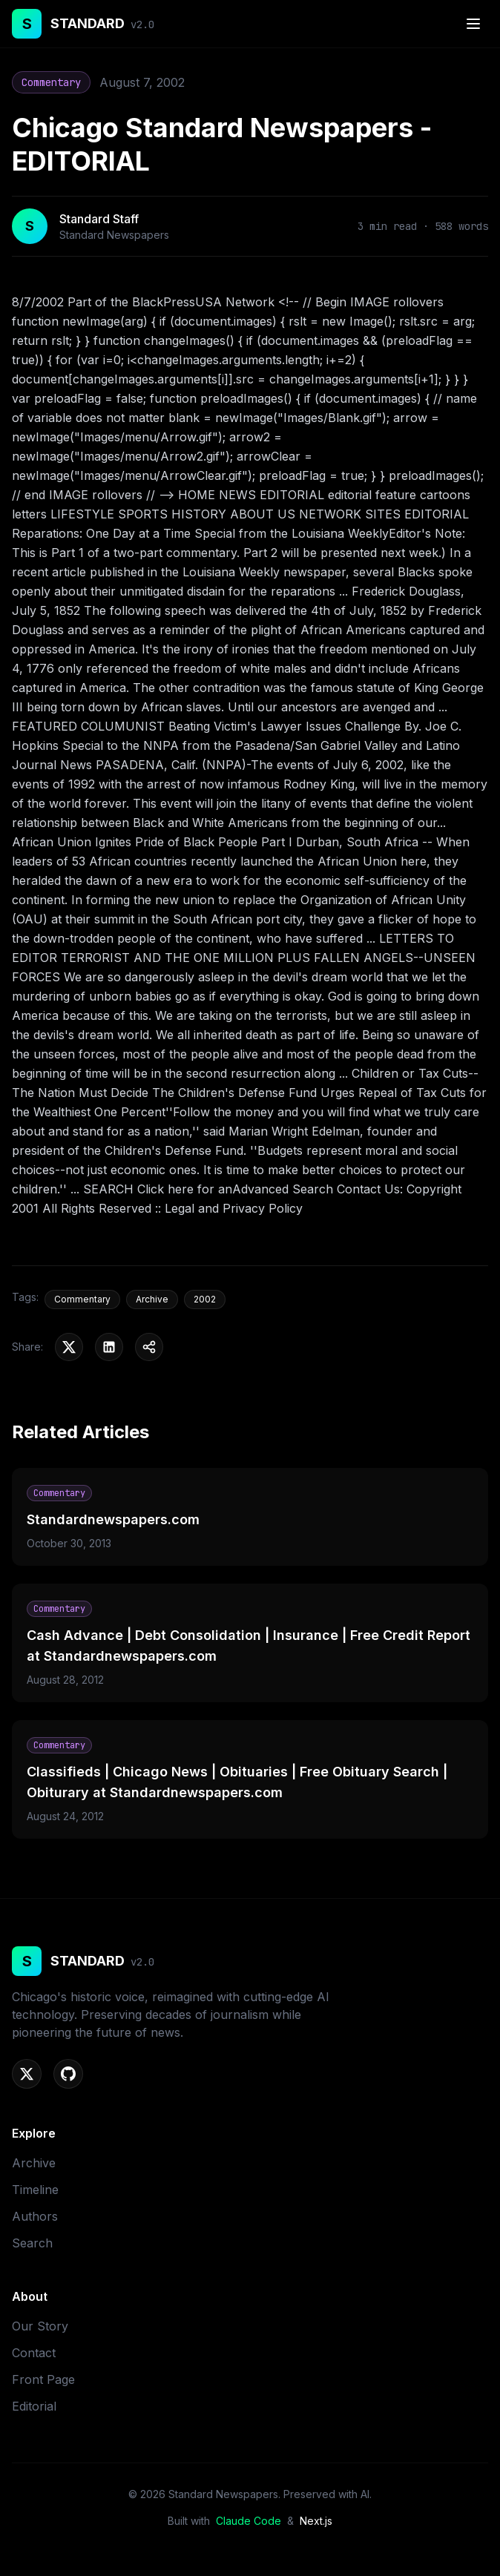  I want to click on Archive, so click(34, 2162).